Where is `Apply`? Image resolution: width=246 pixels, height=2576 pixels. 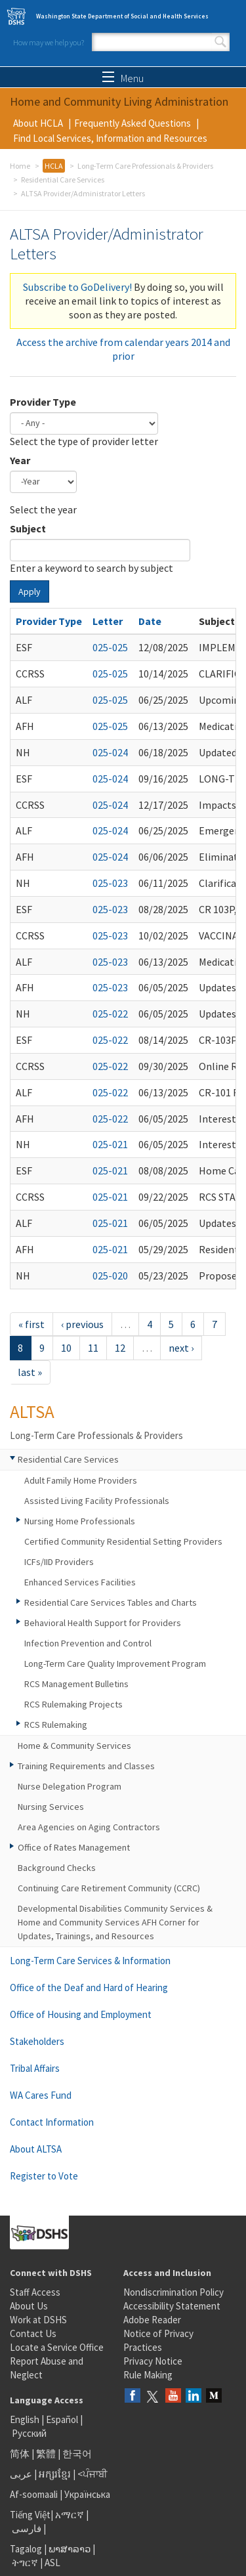
Apply is located at coordinates (29, 591).